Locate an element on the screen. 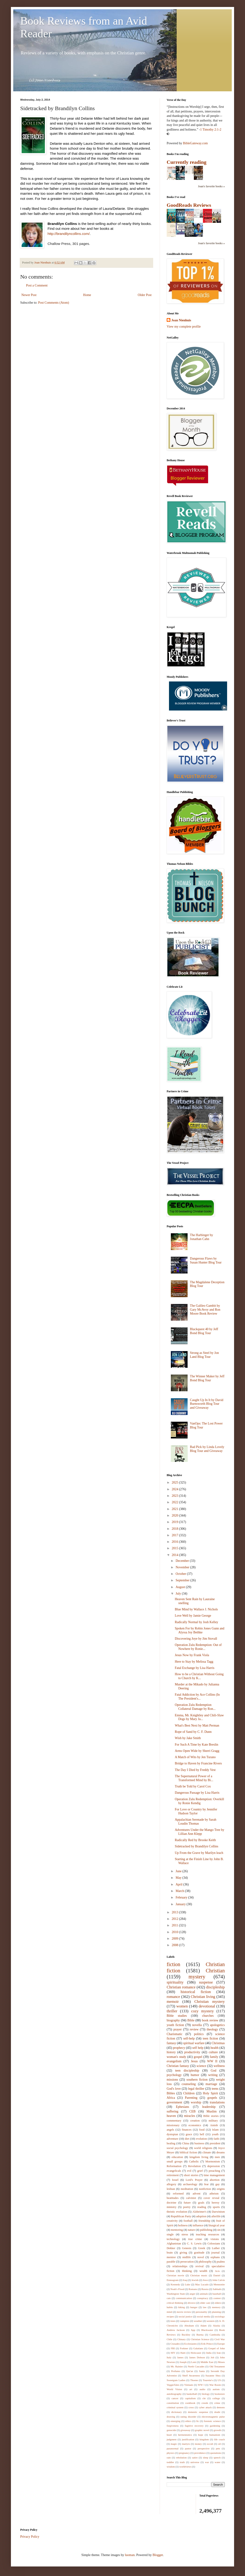 This screenshot has width=245, height=2576. memoir is located at coordinates (173, 2001).